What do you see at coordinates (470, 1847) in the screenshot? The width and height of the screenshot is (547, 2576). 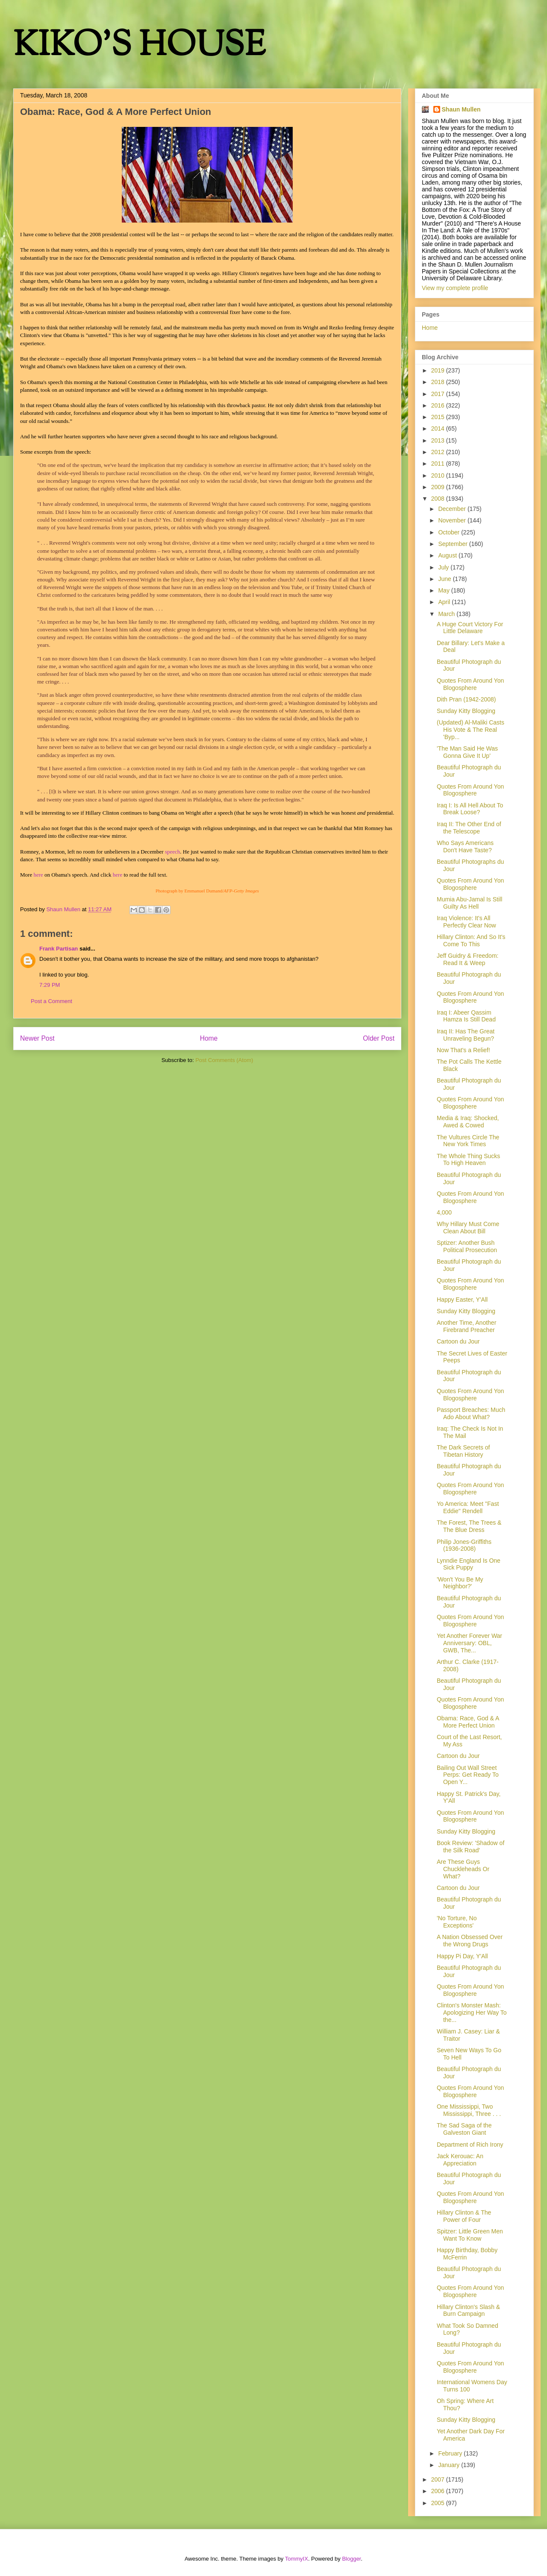 I see `Book Review: 'Shadow of the Silk Road'` at bounding box center [470, 1847].